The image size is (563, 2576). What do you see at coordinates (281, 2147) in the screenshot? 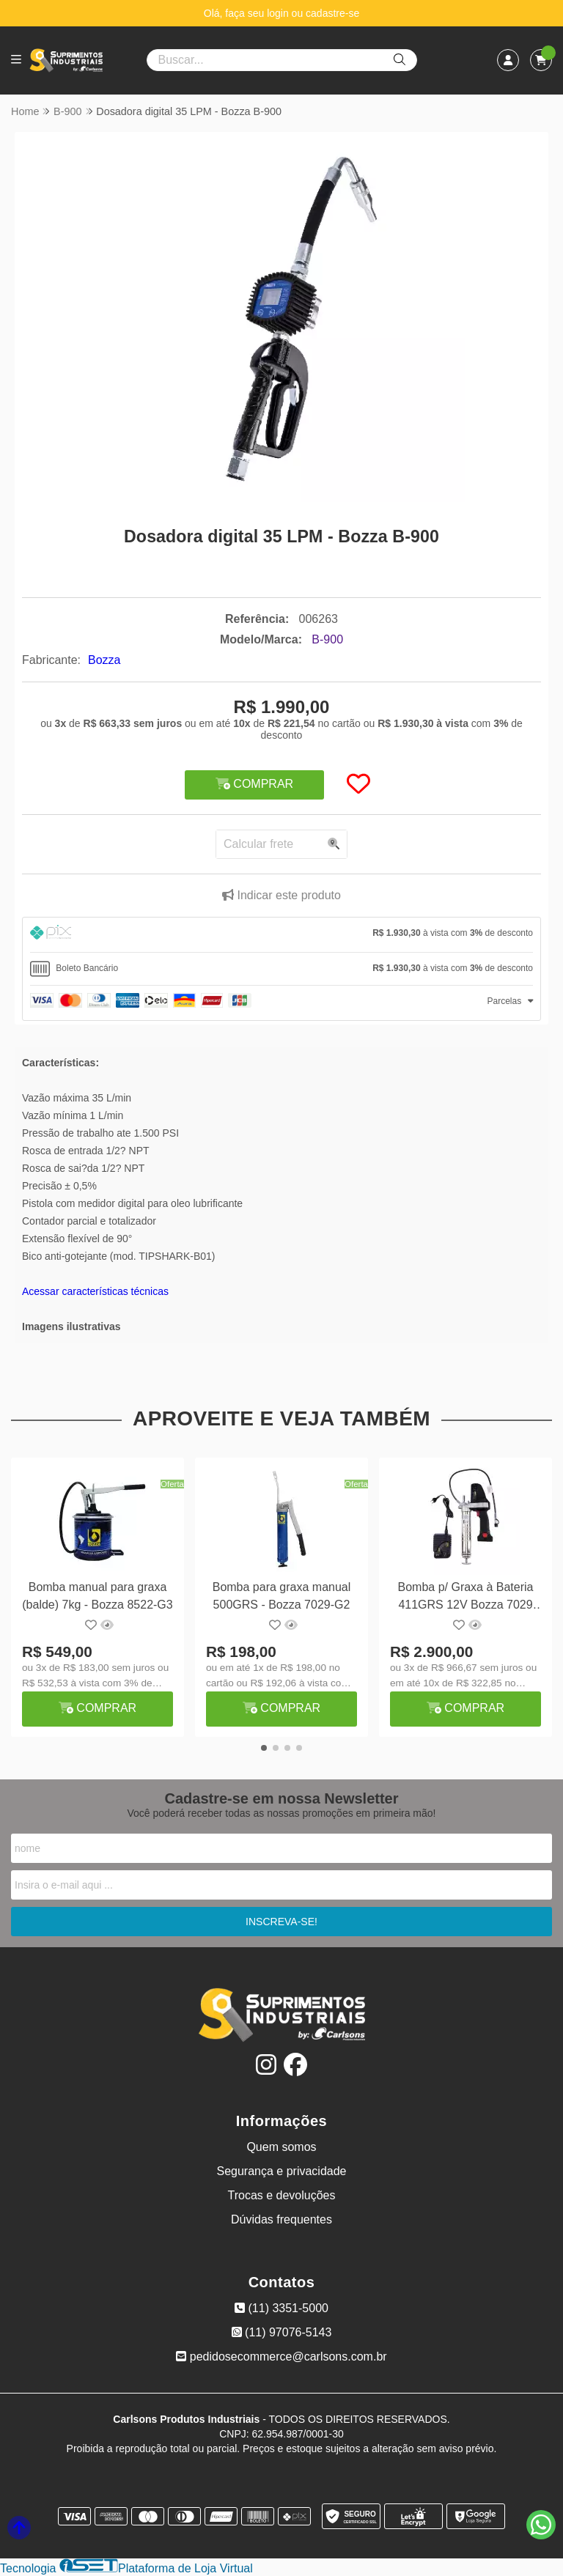
I see `Quem somos` at bounding box center [281, 2147].